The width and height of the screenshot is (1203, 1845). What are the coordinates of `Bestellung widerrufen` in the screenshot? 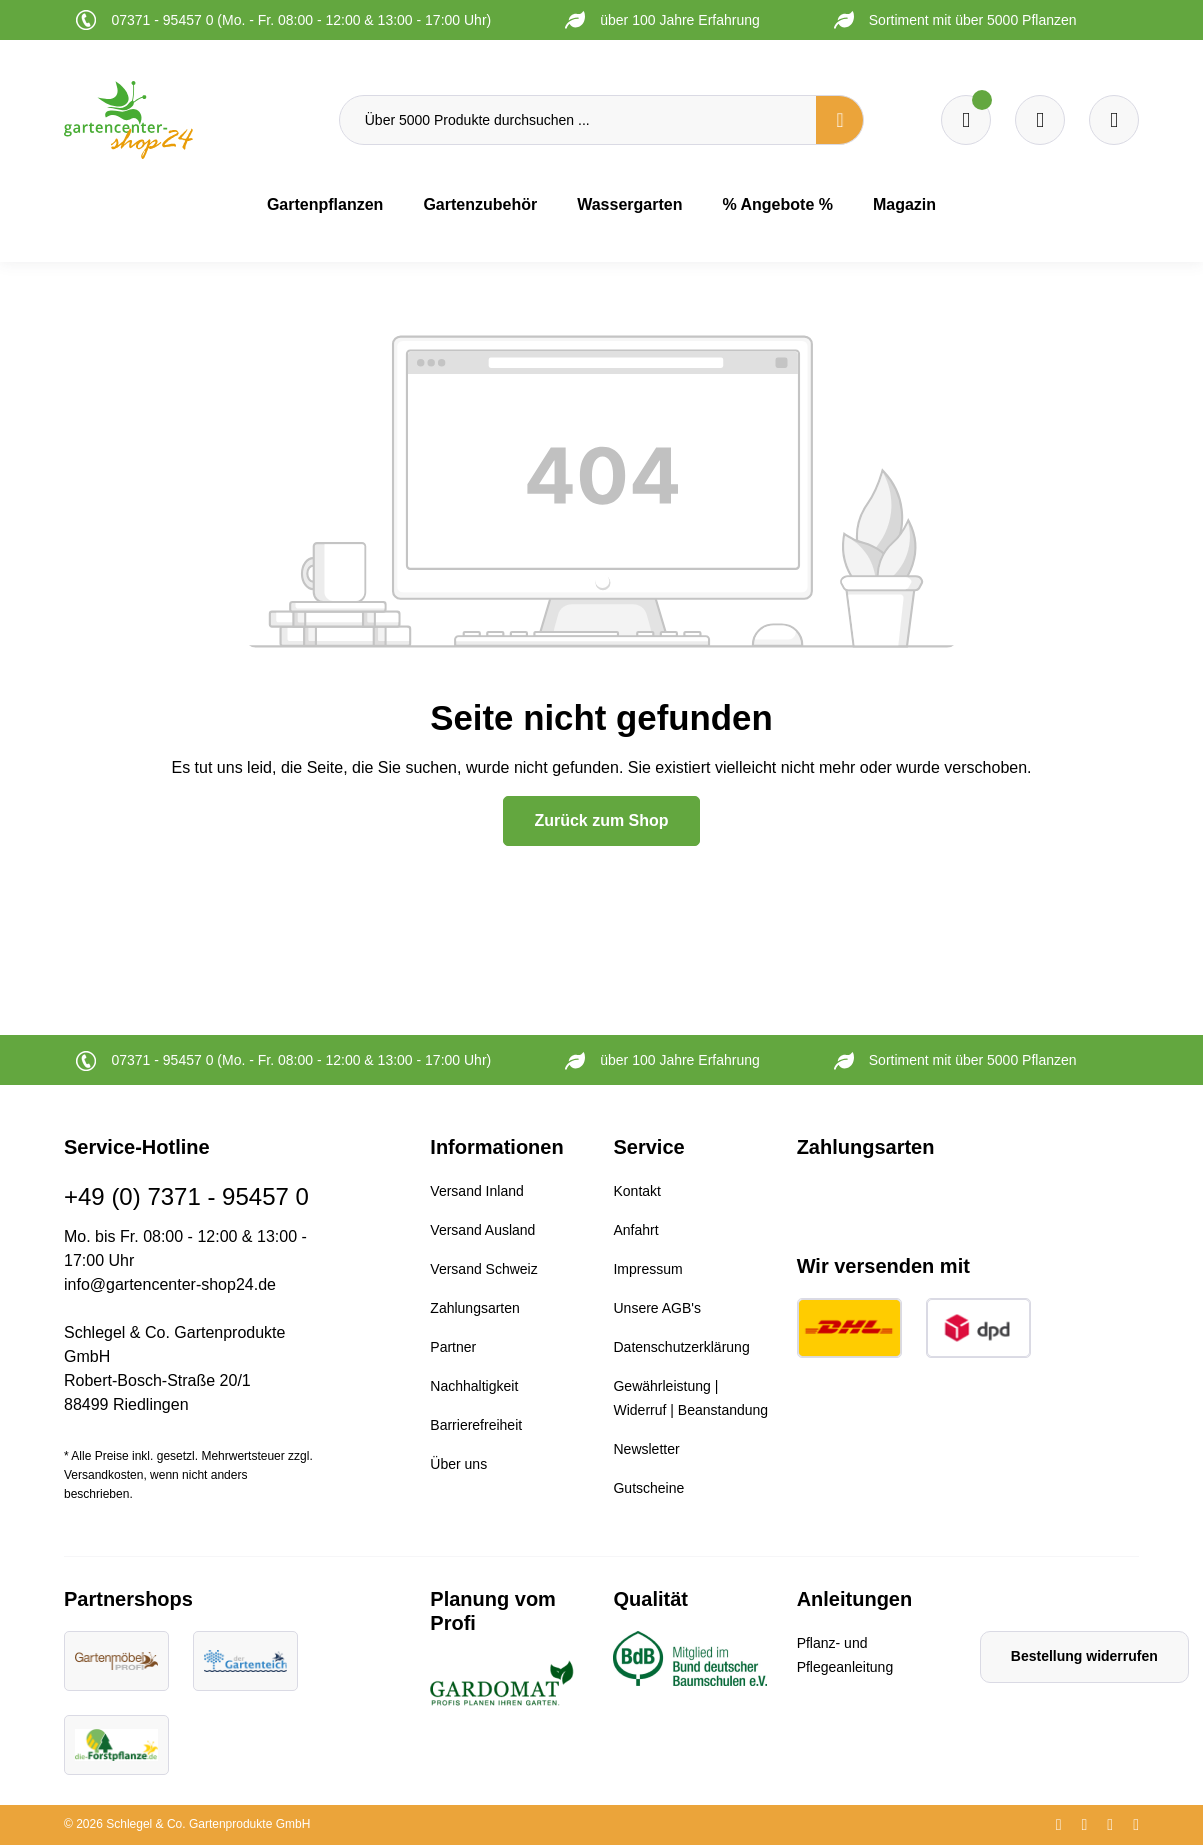 It's located at (1084, 1656).